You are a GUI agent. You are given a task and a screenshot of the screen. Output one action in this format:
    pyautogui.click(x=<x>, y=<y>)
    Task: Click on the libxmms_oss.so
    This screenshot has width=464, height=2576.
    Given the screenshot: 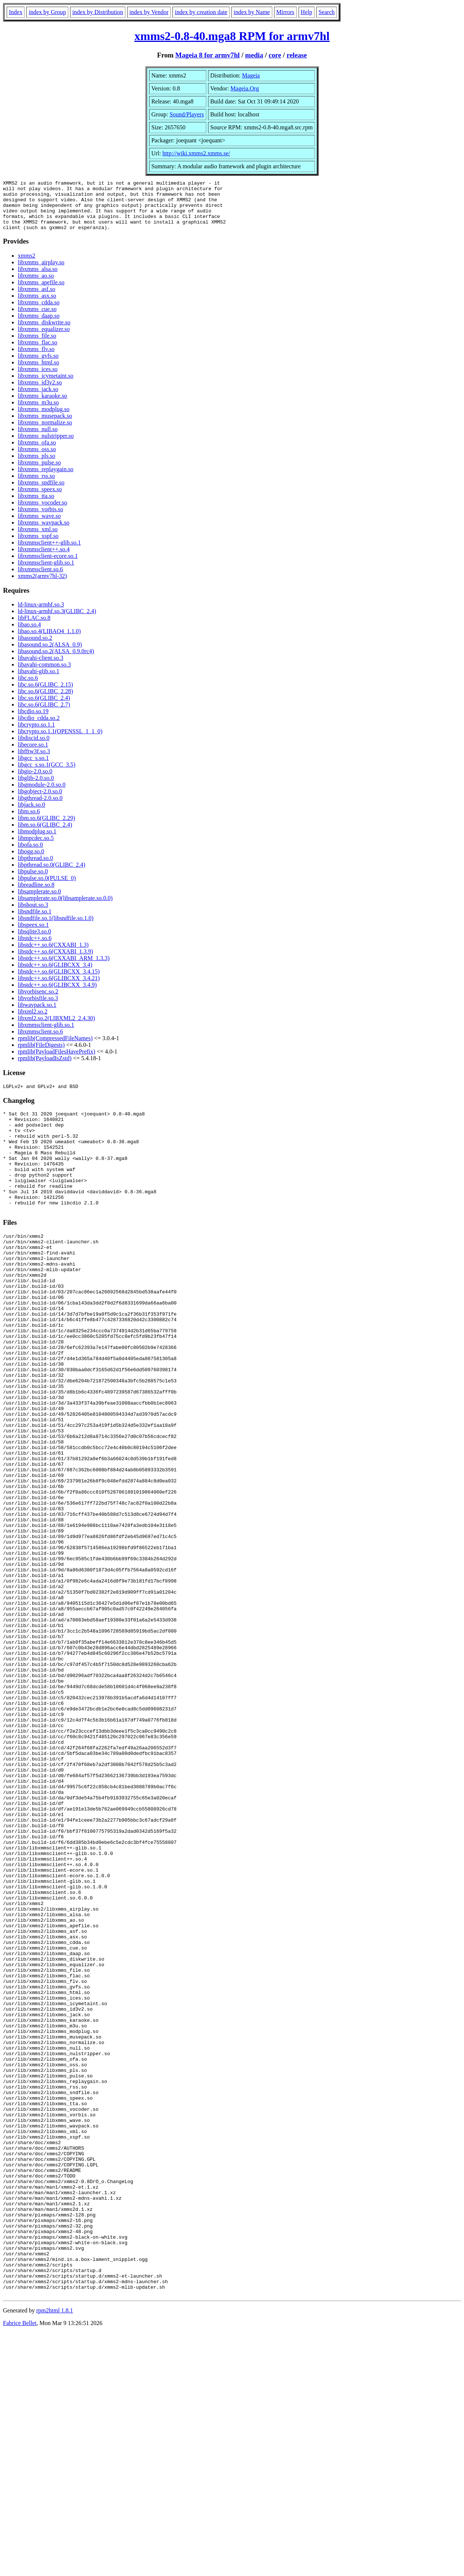 What is the action you would take?
    pyautogui.click(x=37, y=459)
    